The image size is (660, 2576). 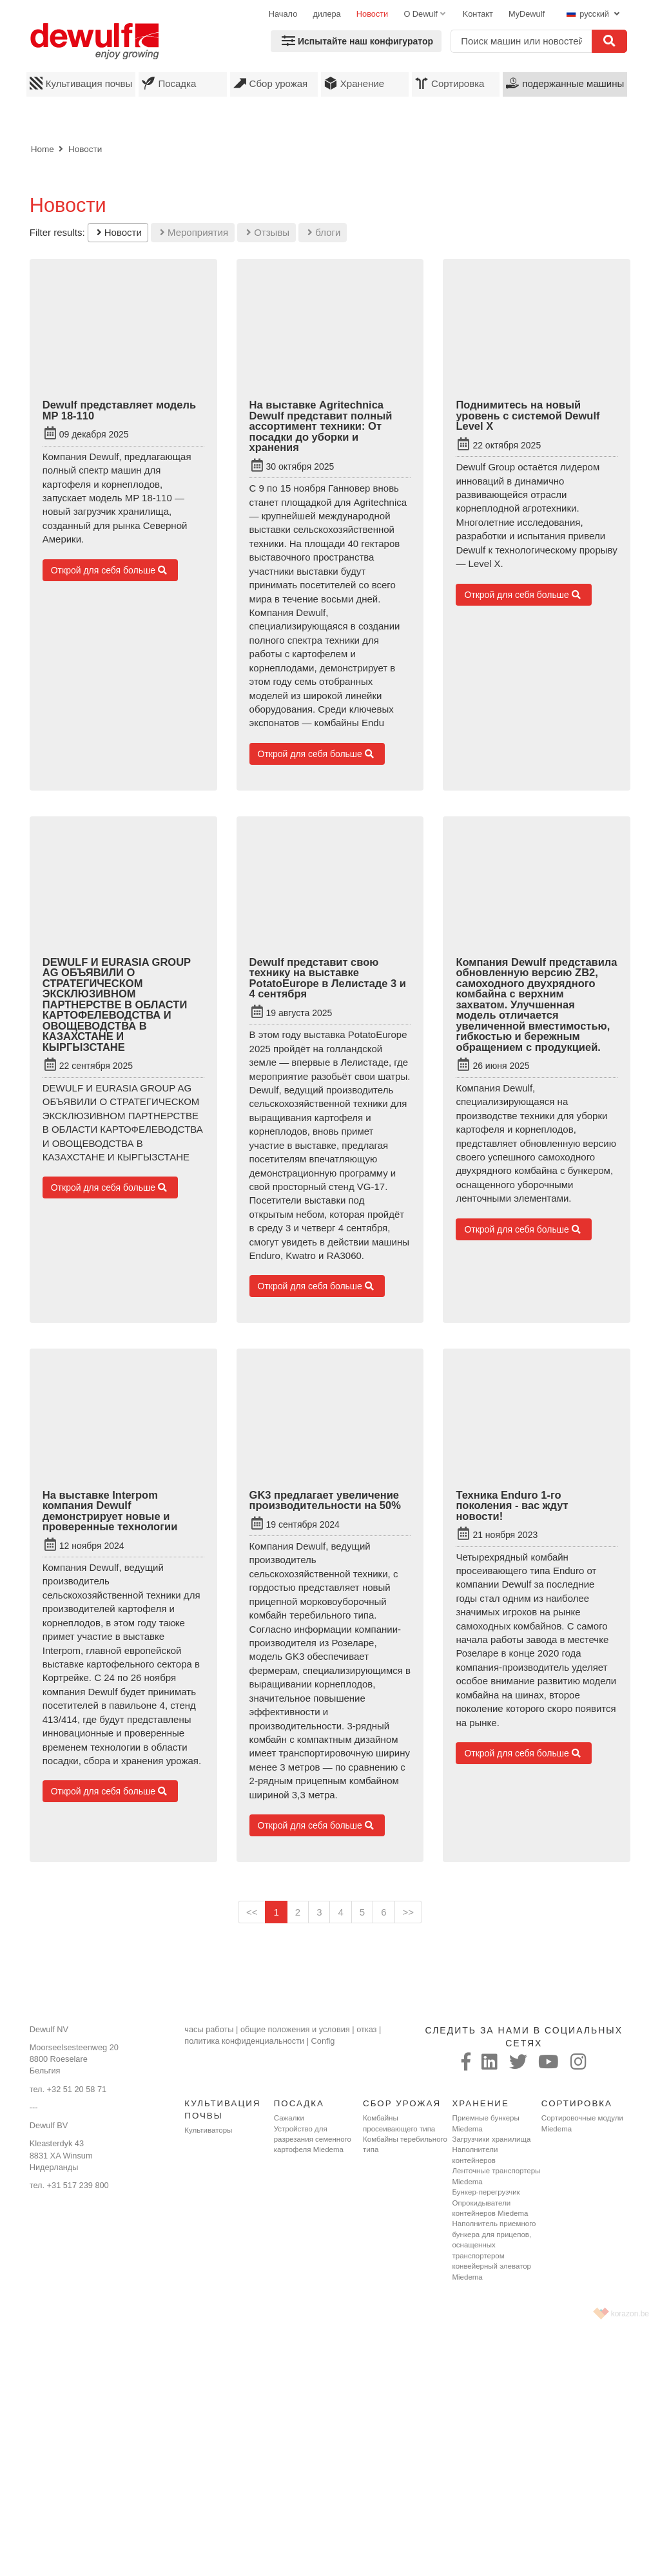 I want to click on Сбор урожая, so click(x=270, y=83).